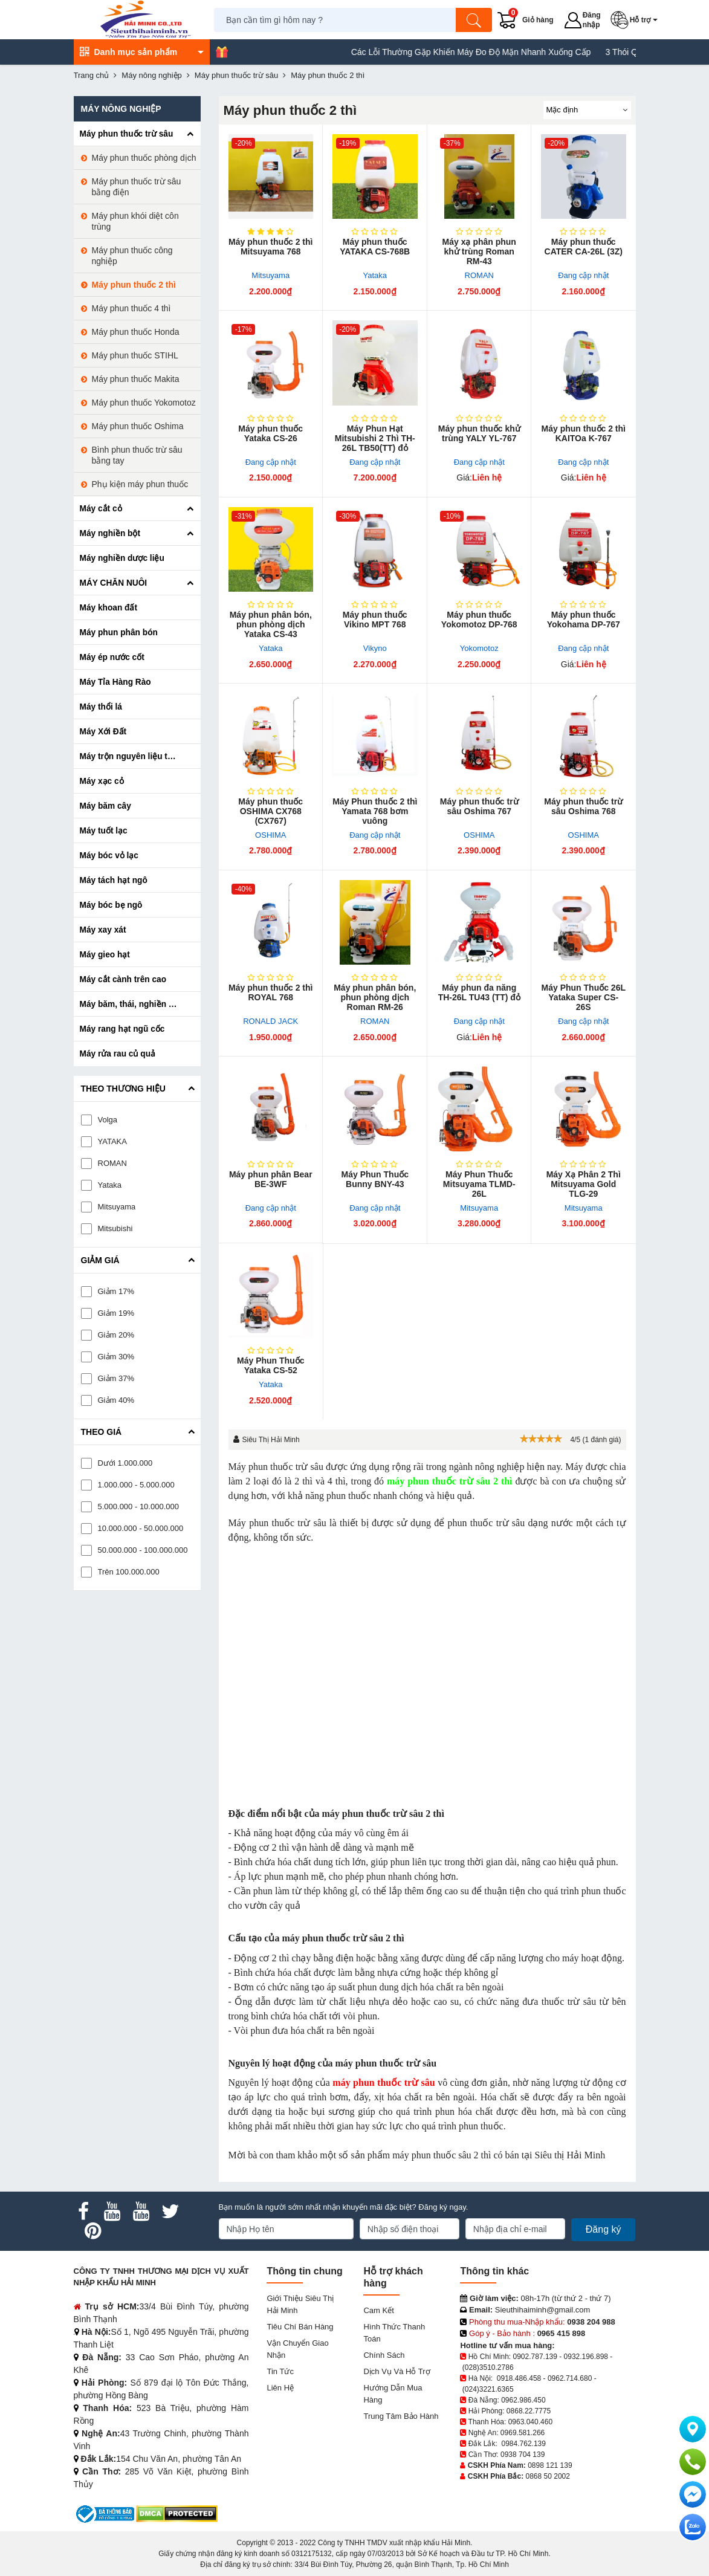 This screenshot has width=709, height=2576. Describe the element at coordinates (138, 426) in the screenshot. I see `Máy phun thuốc Oshima` at that location.